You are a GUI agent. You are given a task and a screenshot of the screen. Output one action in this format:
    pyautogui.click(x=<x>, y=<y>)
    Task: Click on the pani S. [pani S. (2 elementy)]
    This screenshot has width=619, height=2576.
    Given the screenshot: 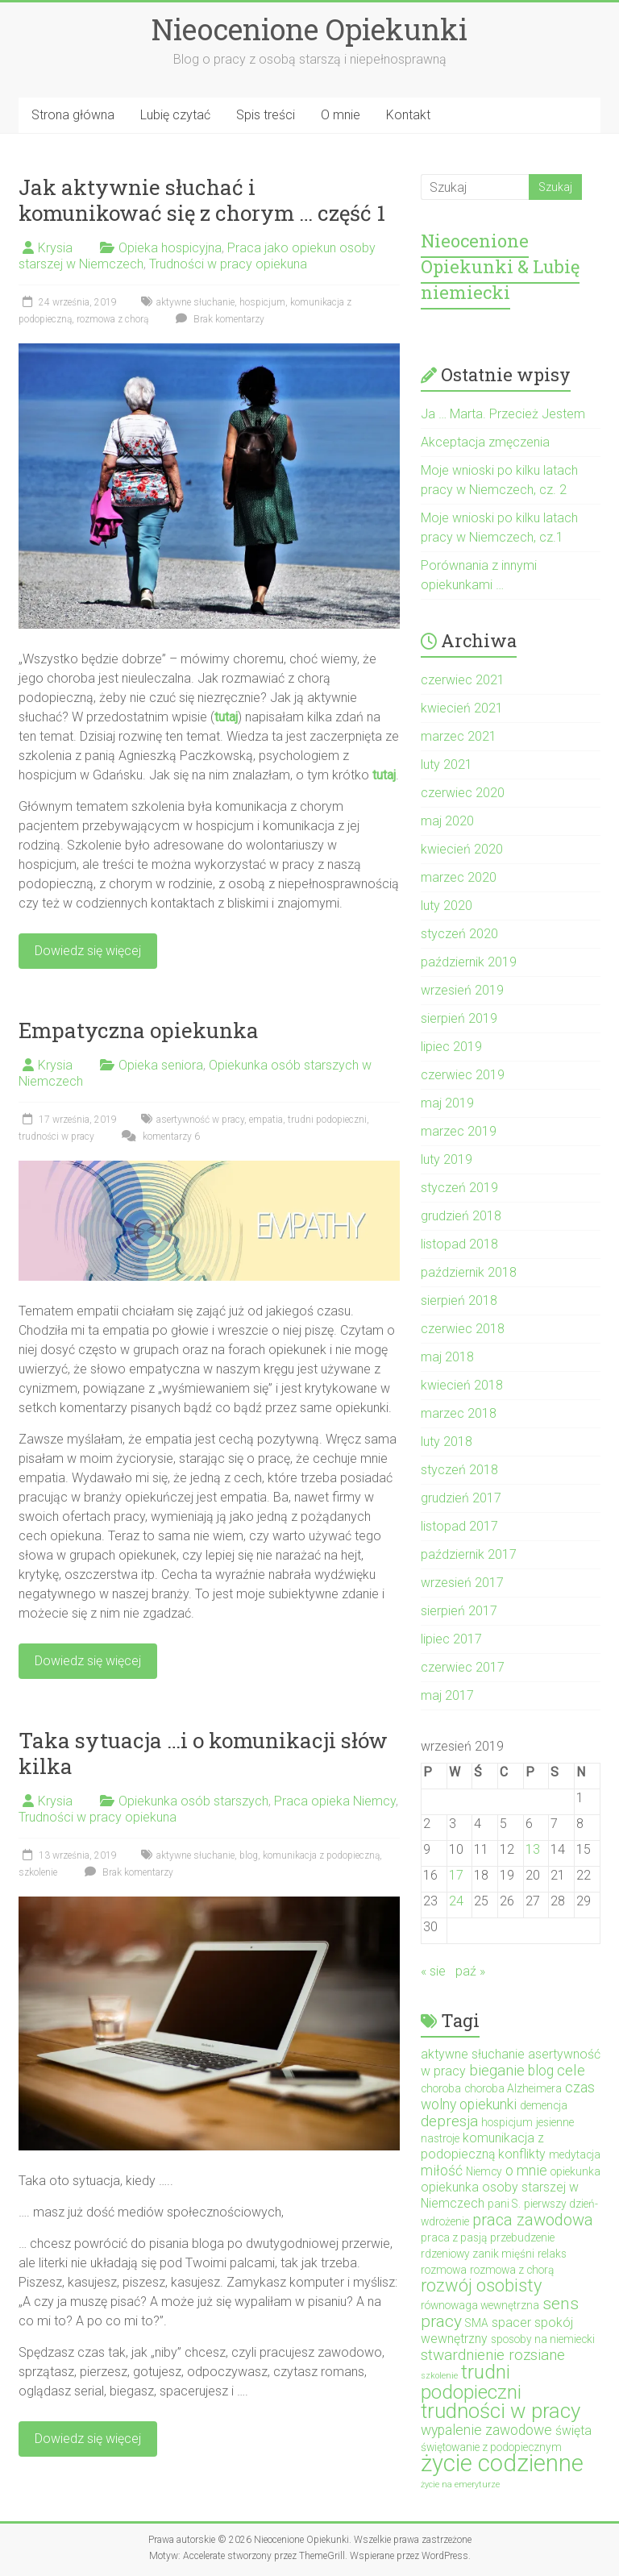 What is the action you would take?
    pyautogui.click(x=504, y=2203)
    